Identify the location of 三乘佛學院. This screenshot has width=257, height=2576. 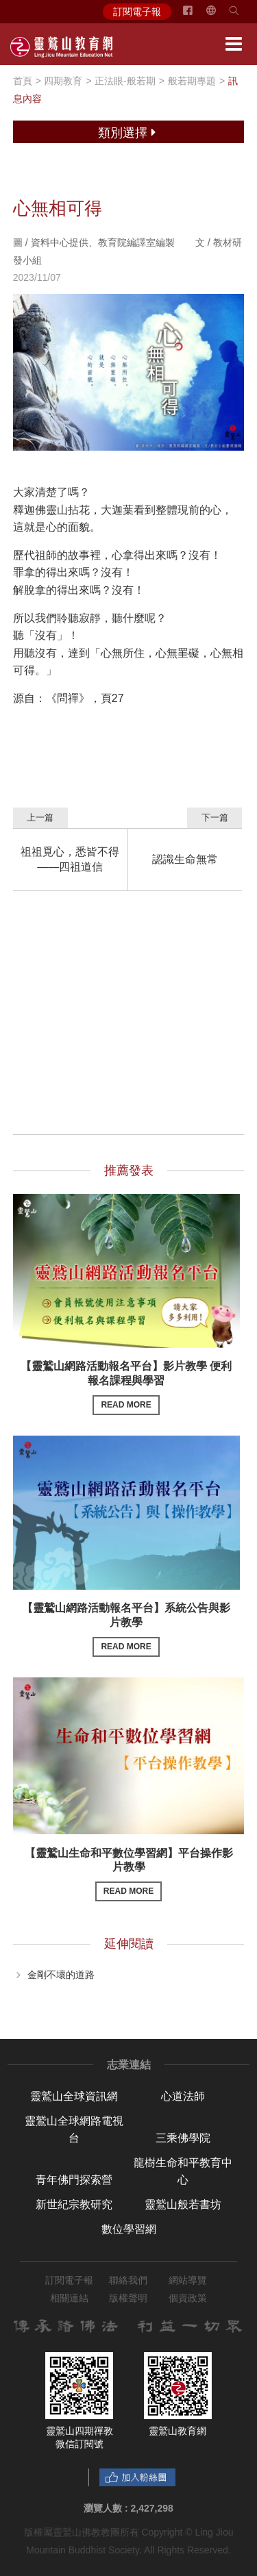
(183, 2138).